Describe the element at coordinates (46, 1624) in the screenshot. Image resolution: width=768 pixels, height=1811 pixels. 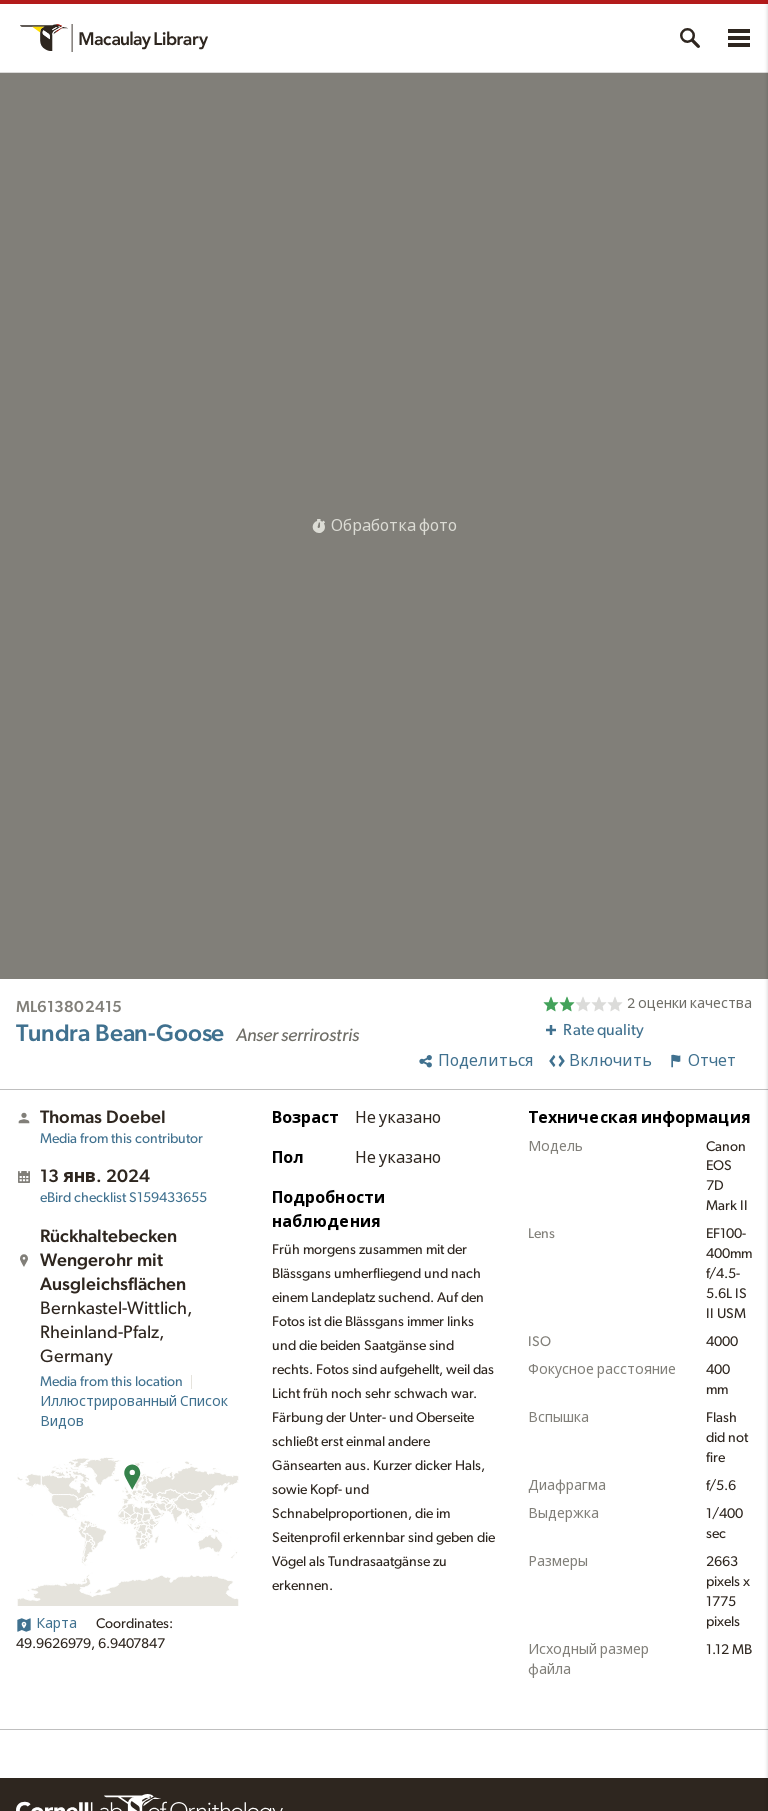
I see `Карта` at that location.